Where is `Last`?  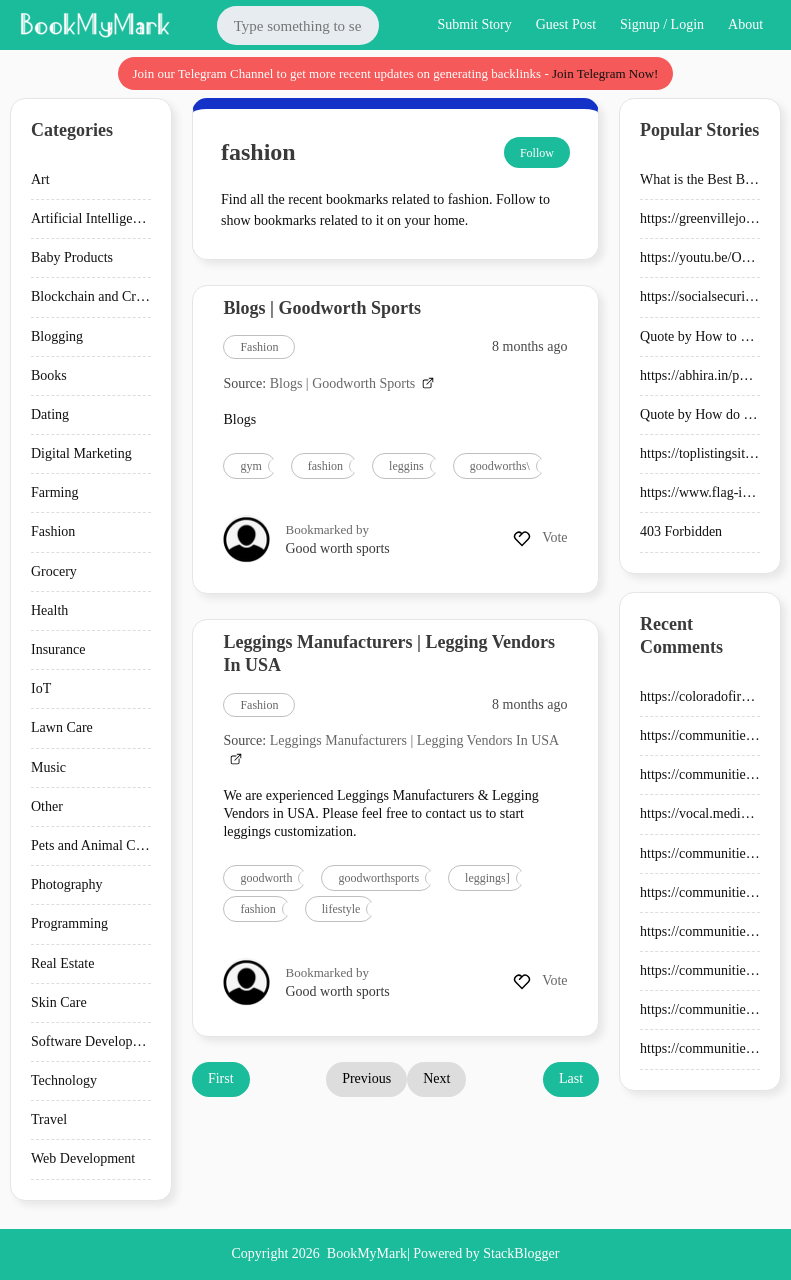 Last is located at coordinates (571, 1078).